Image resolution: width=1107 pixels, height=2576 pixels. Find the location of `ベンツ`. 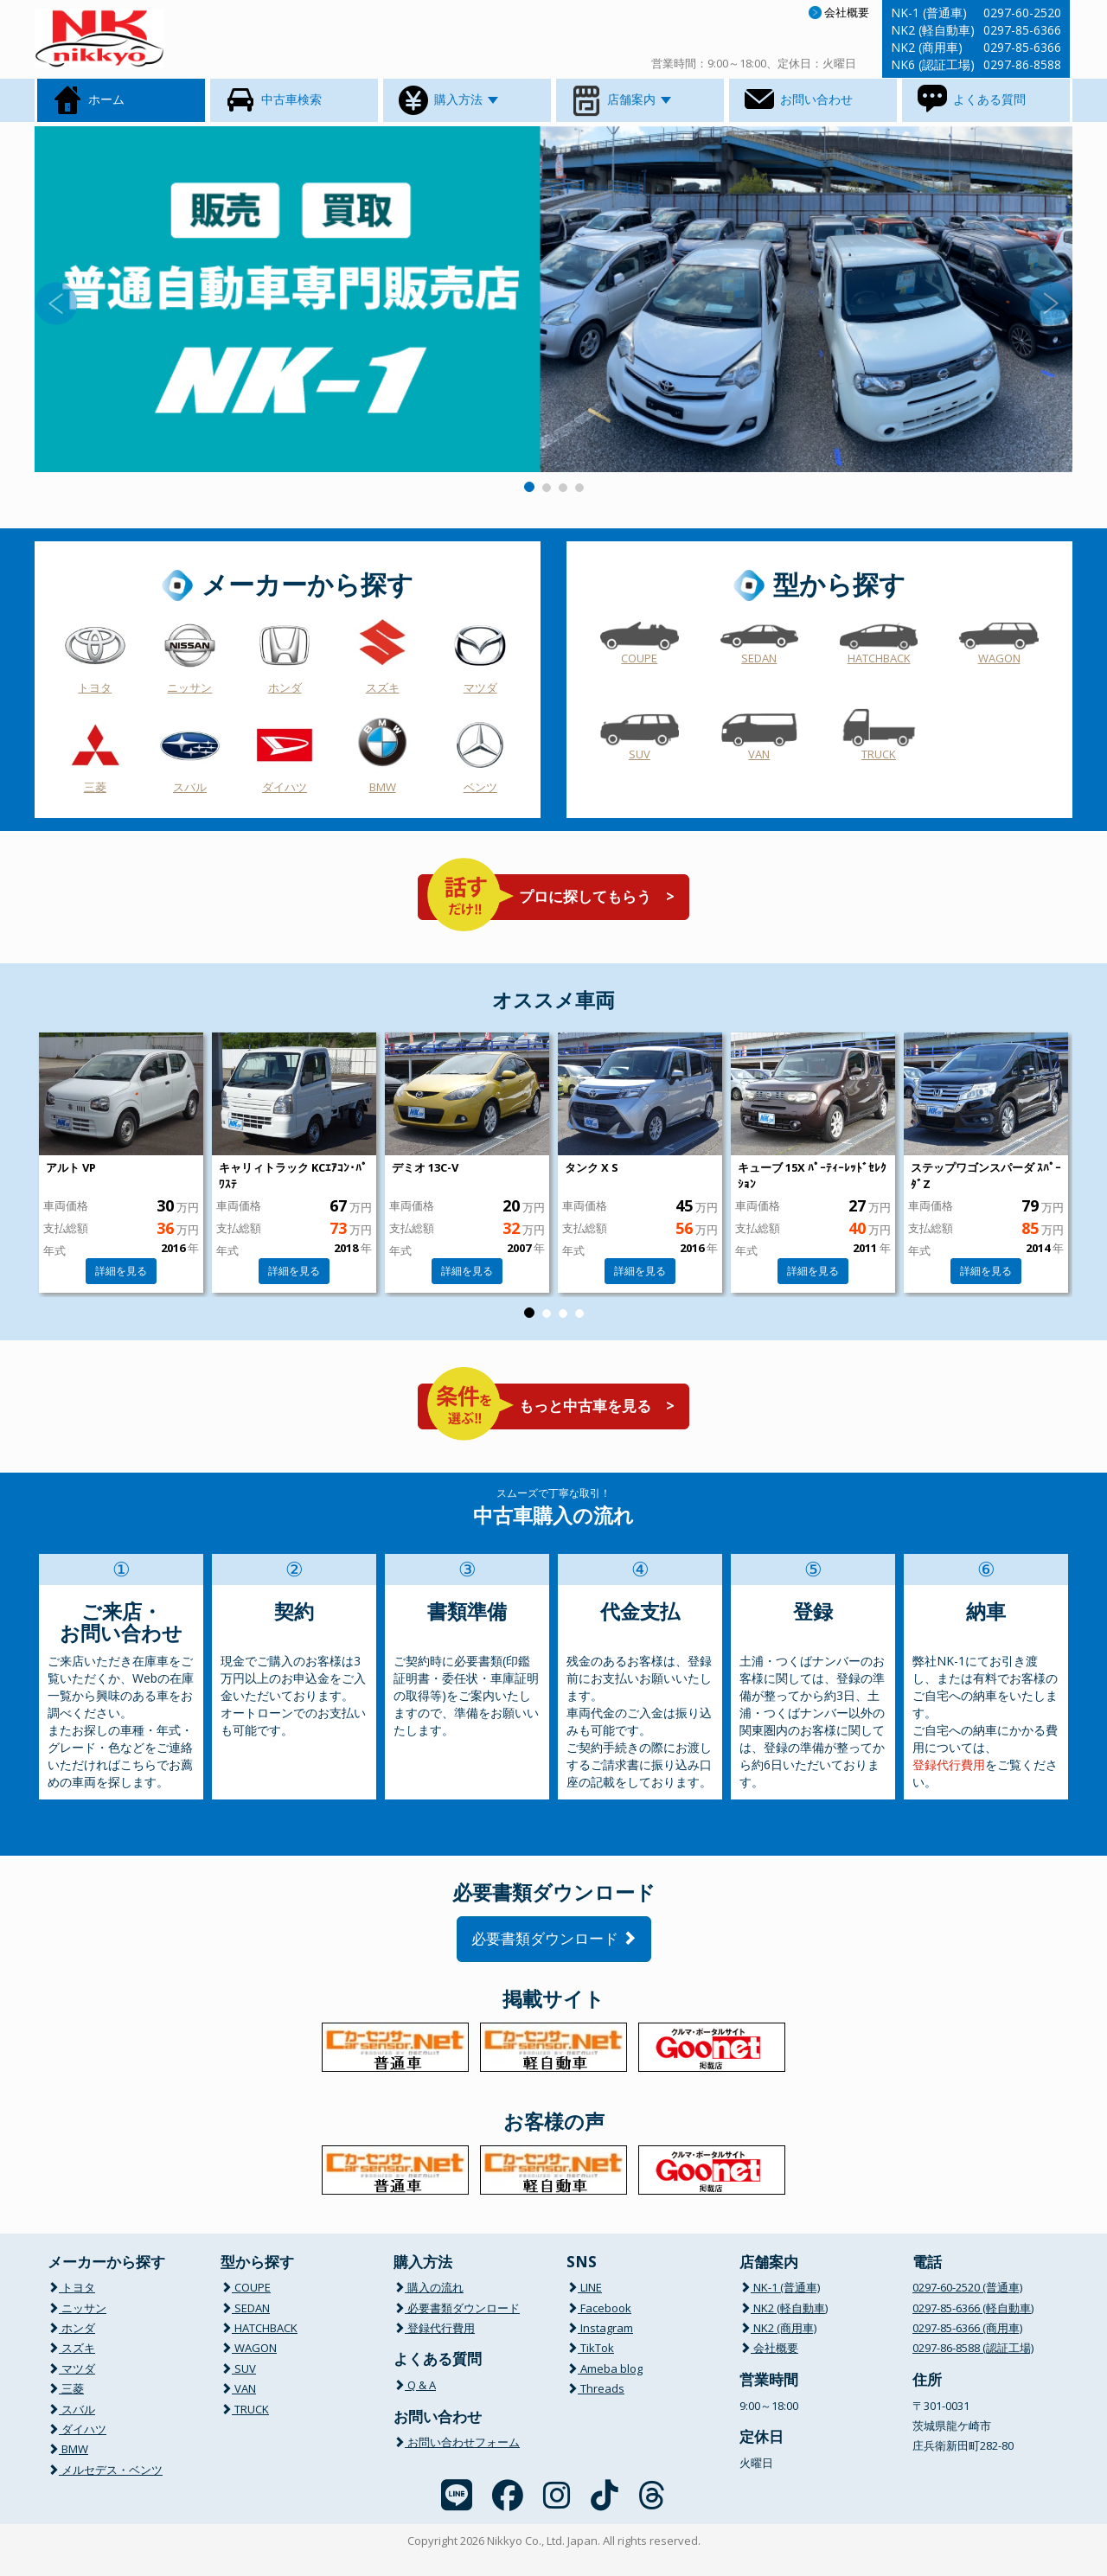

ベンツ is located at coordinates (480, 787).